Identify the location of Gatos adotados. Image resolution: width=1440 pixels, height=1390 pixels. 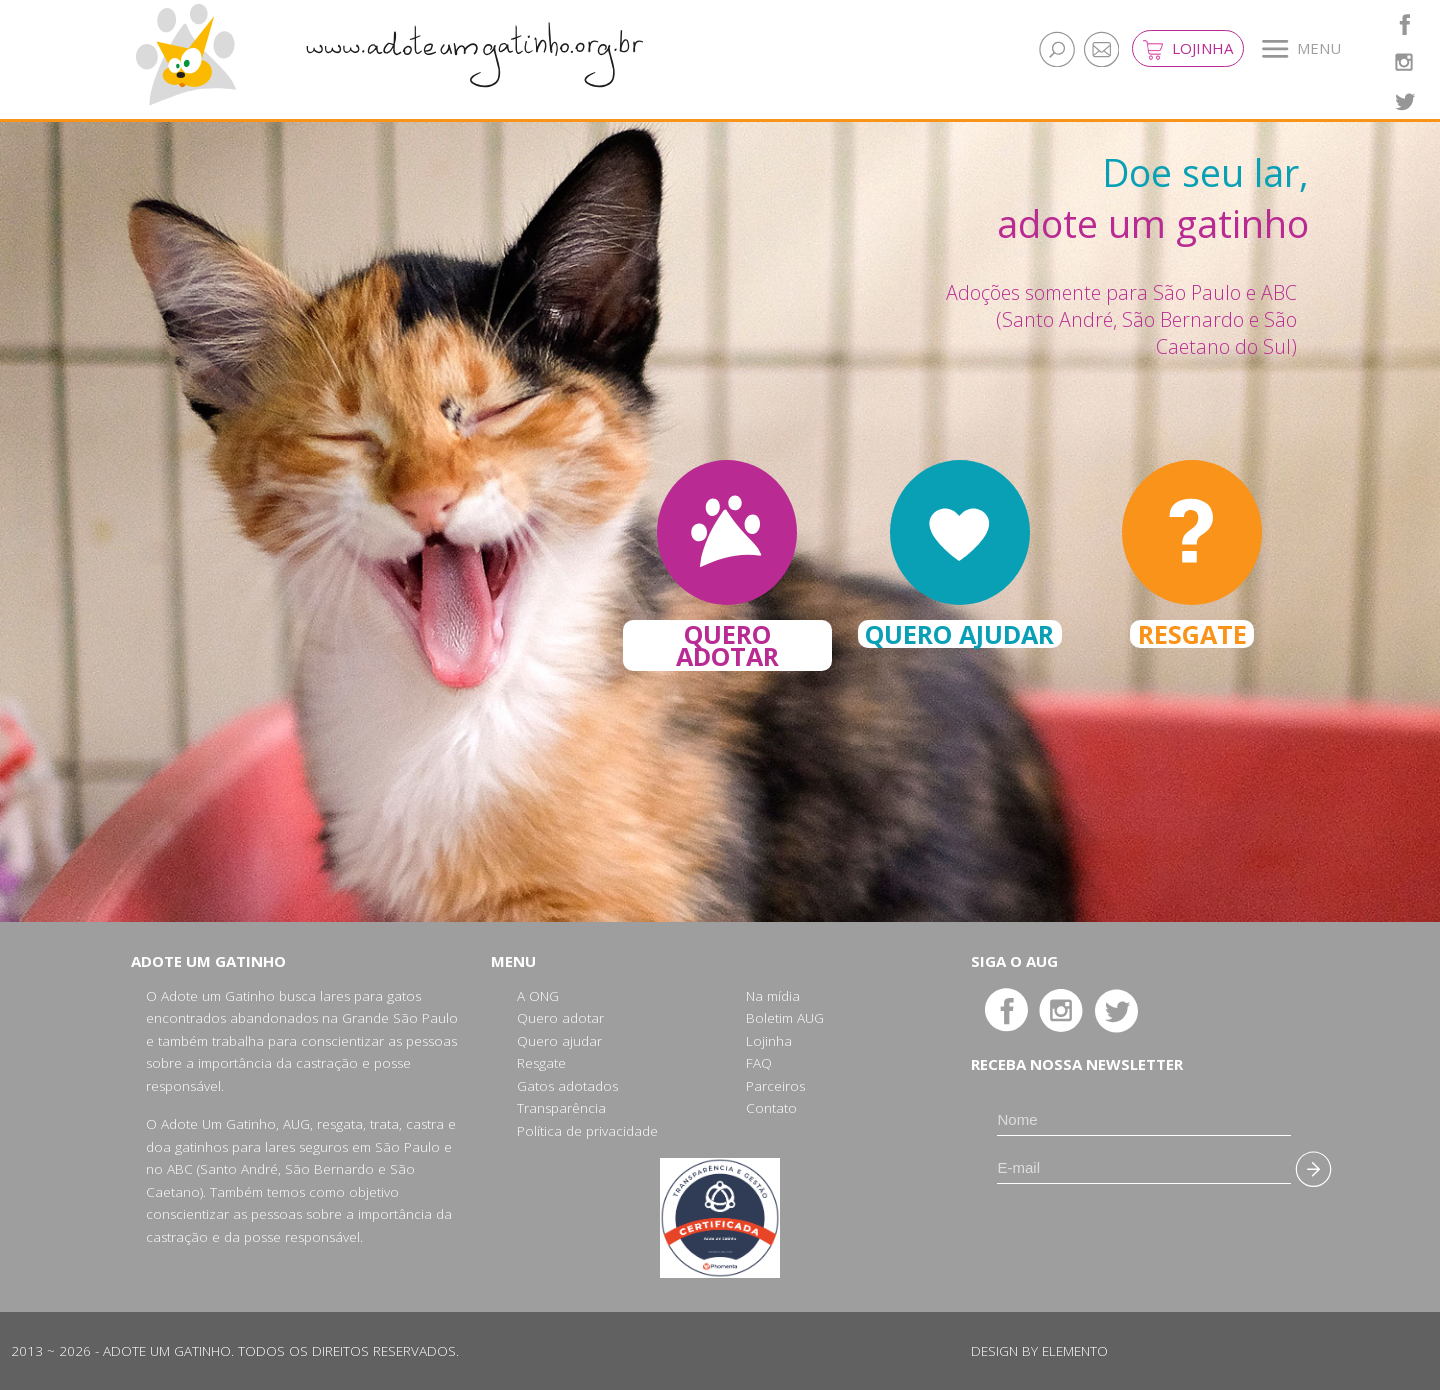
(567, 1086).